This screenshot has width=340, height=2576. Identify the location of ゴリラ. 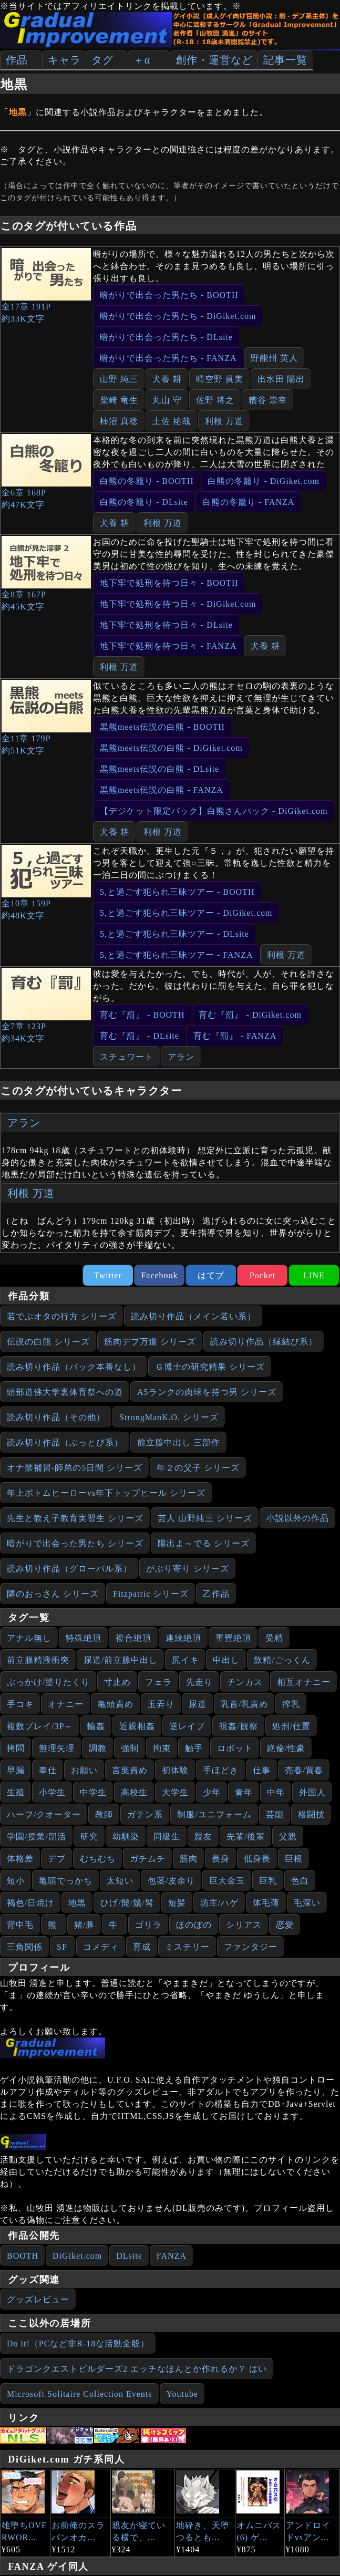
(148, 1924).